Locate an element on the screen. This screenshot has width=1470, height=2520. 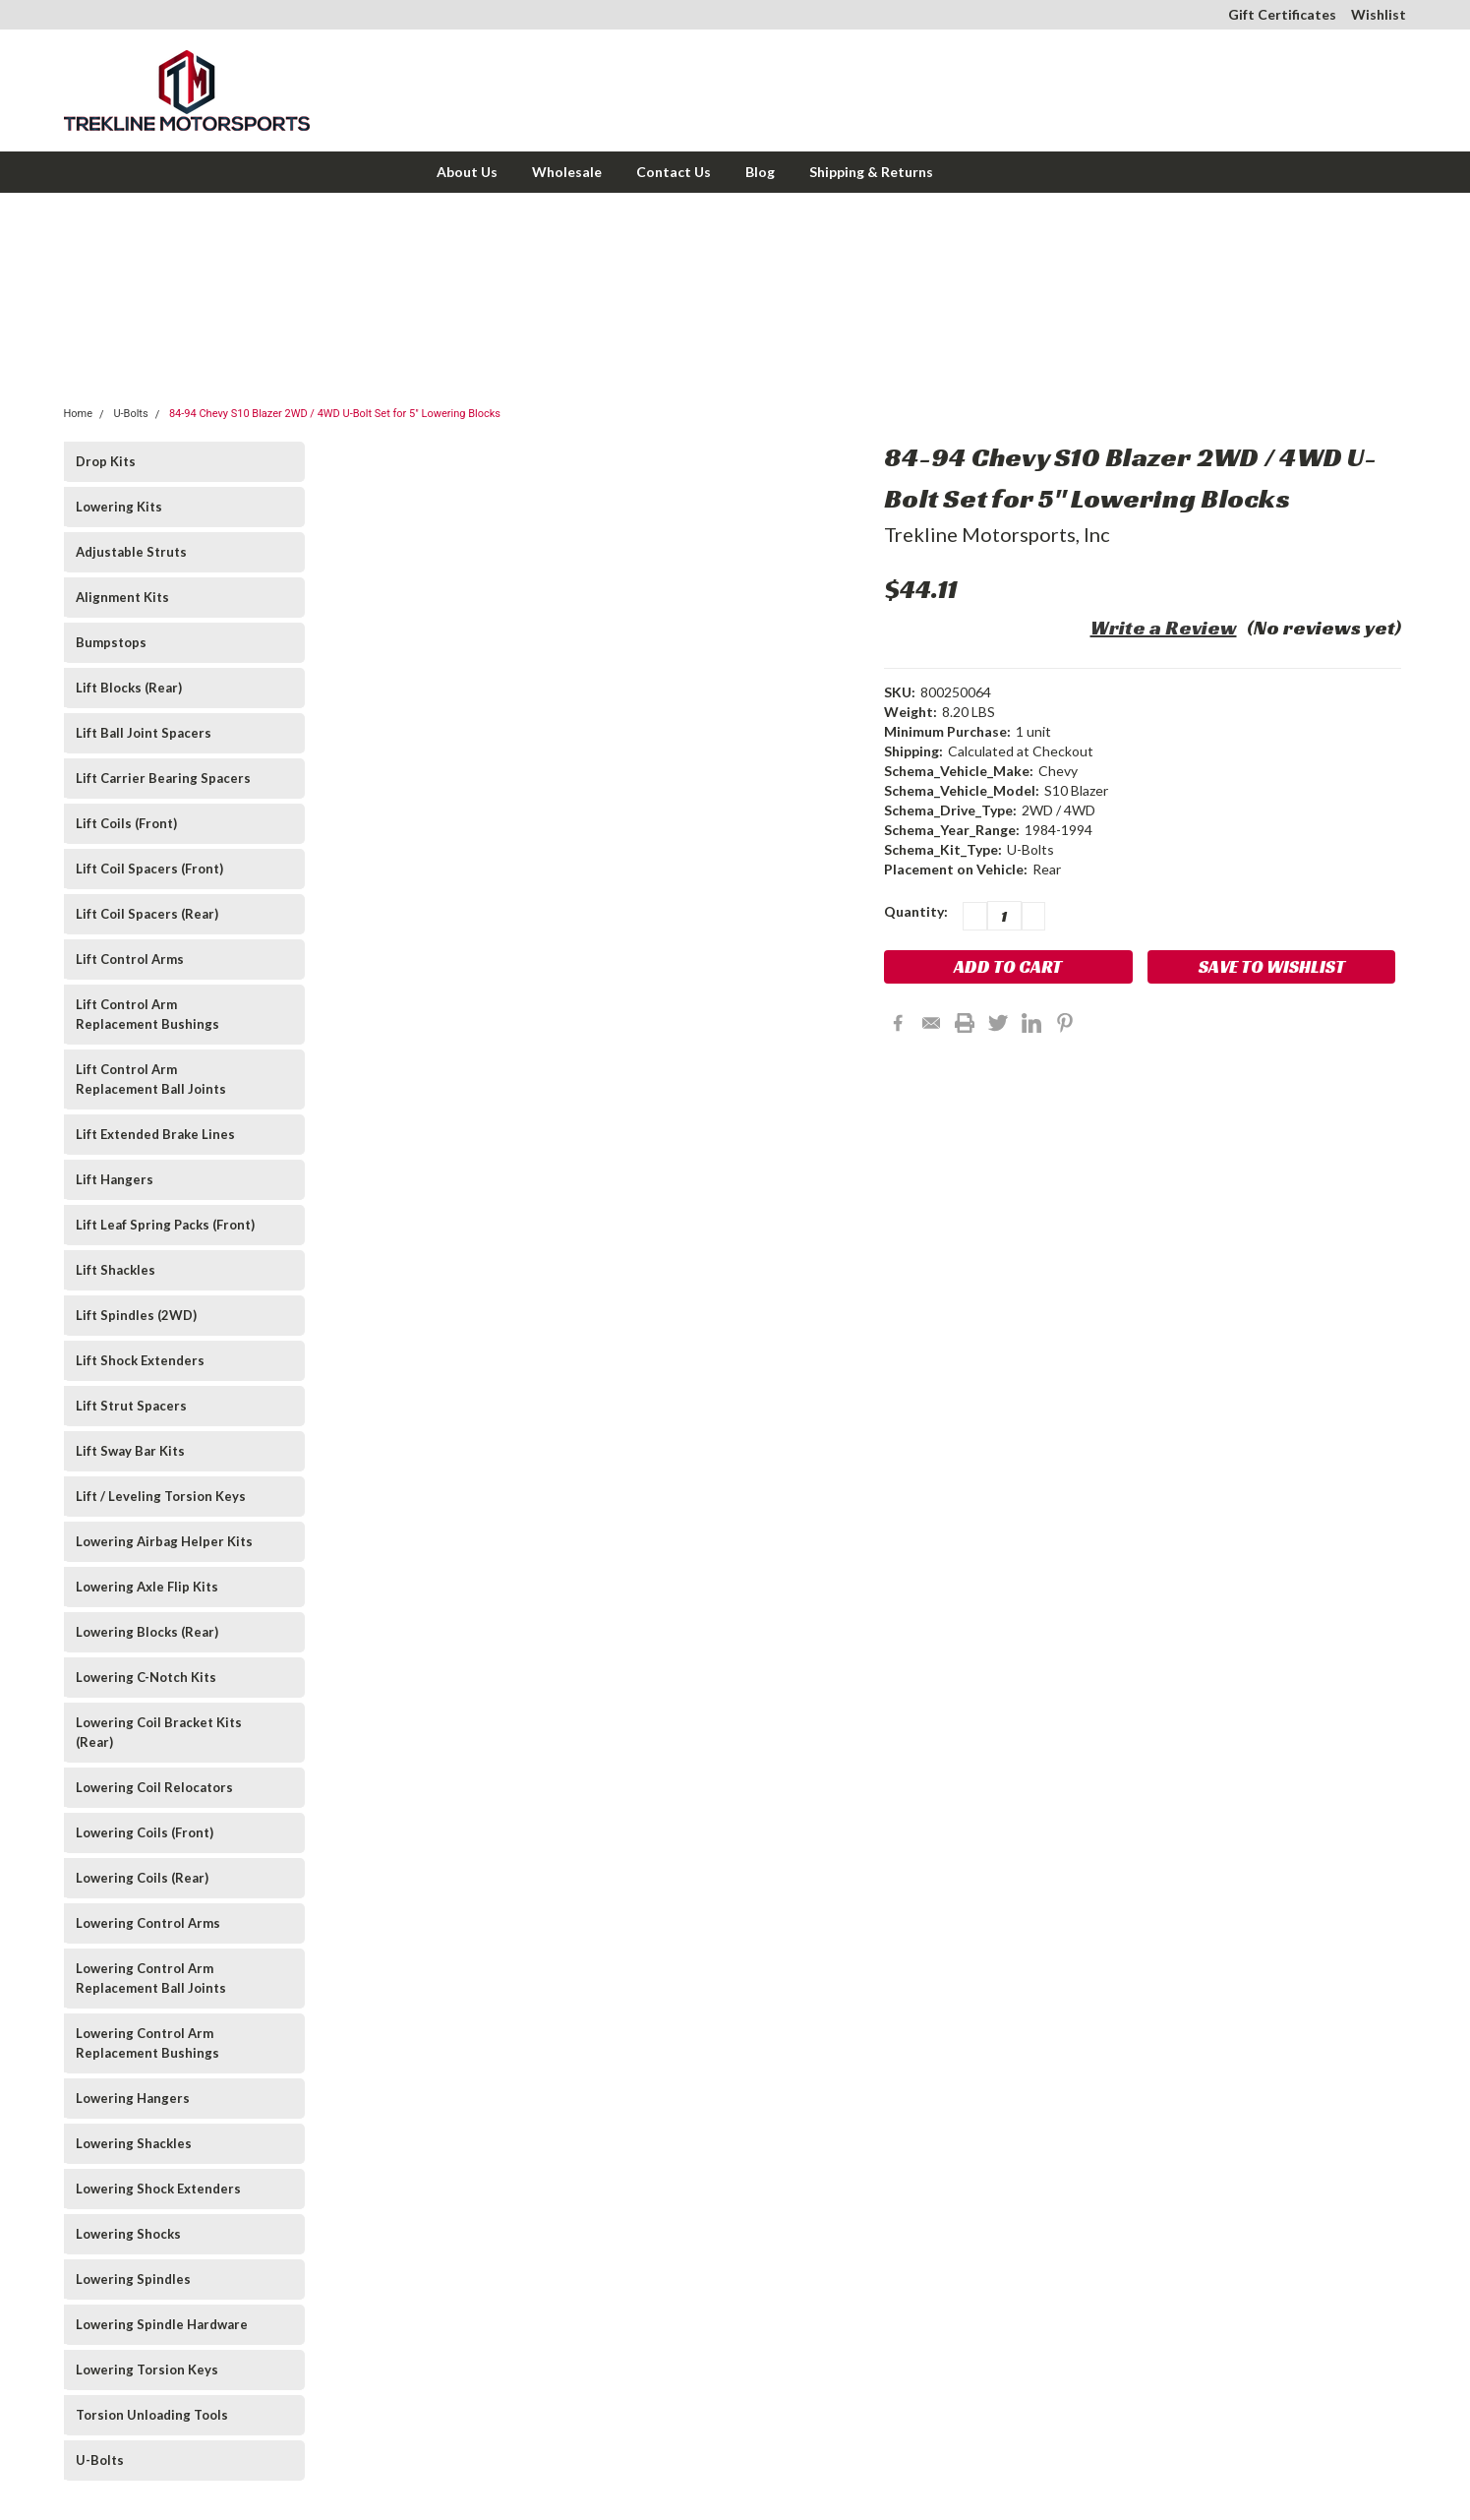
Lift Control Arm Replacement Bushings is located at coordinates (147, 1014).